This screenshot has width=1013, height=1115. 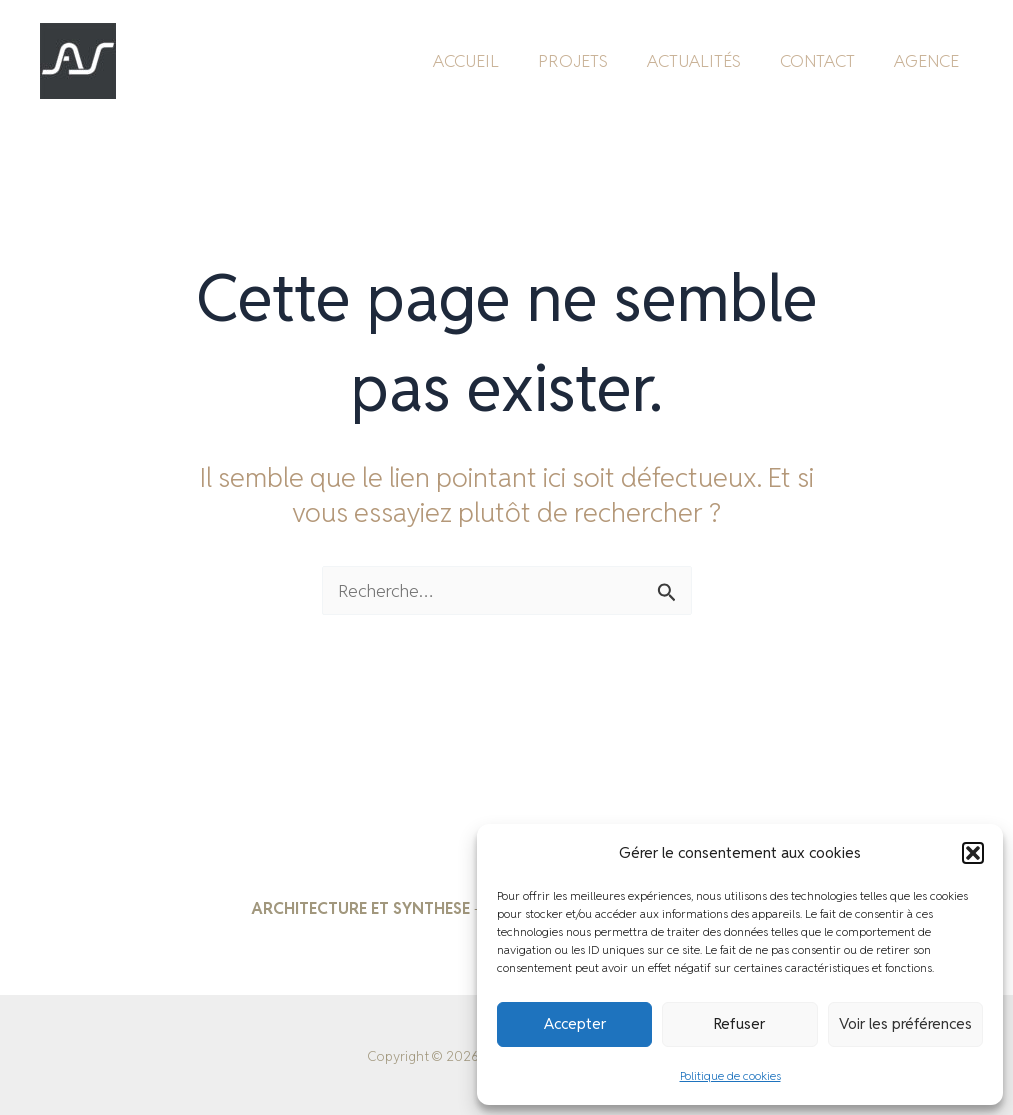 What do you see at coordinates (824, 58) in the screenshot?
I see `CONTACT` at bounding box center [824, 58].